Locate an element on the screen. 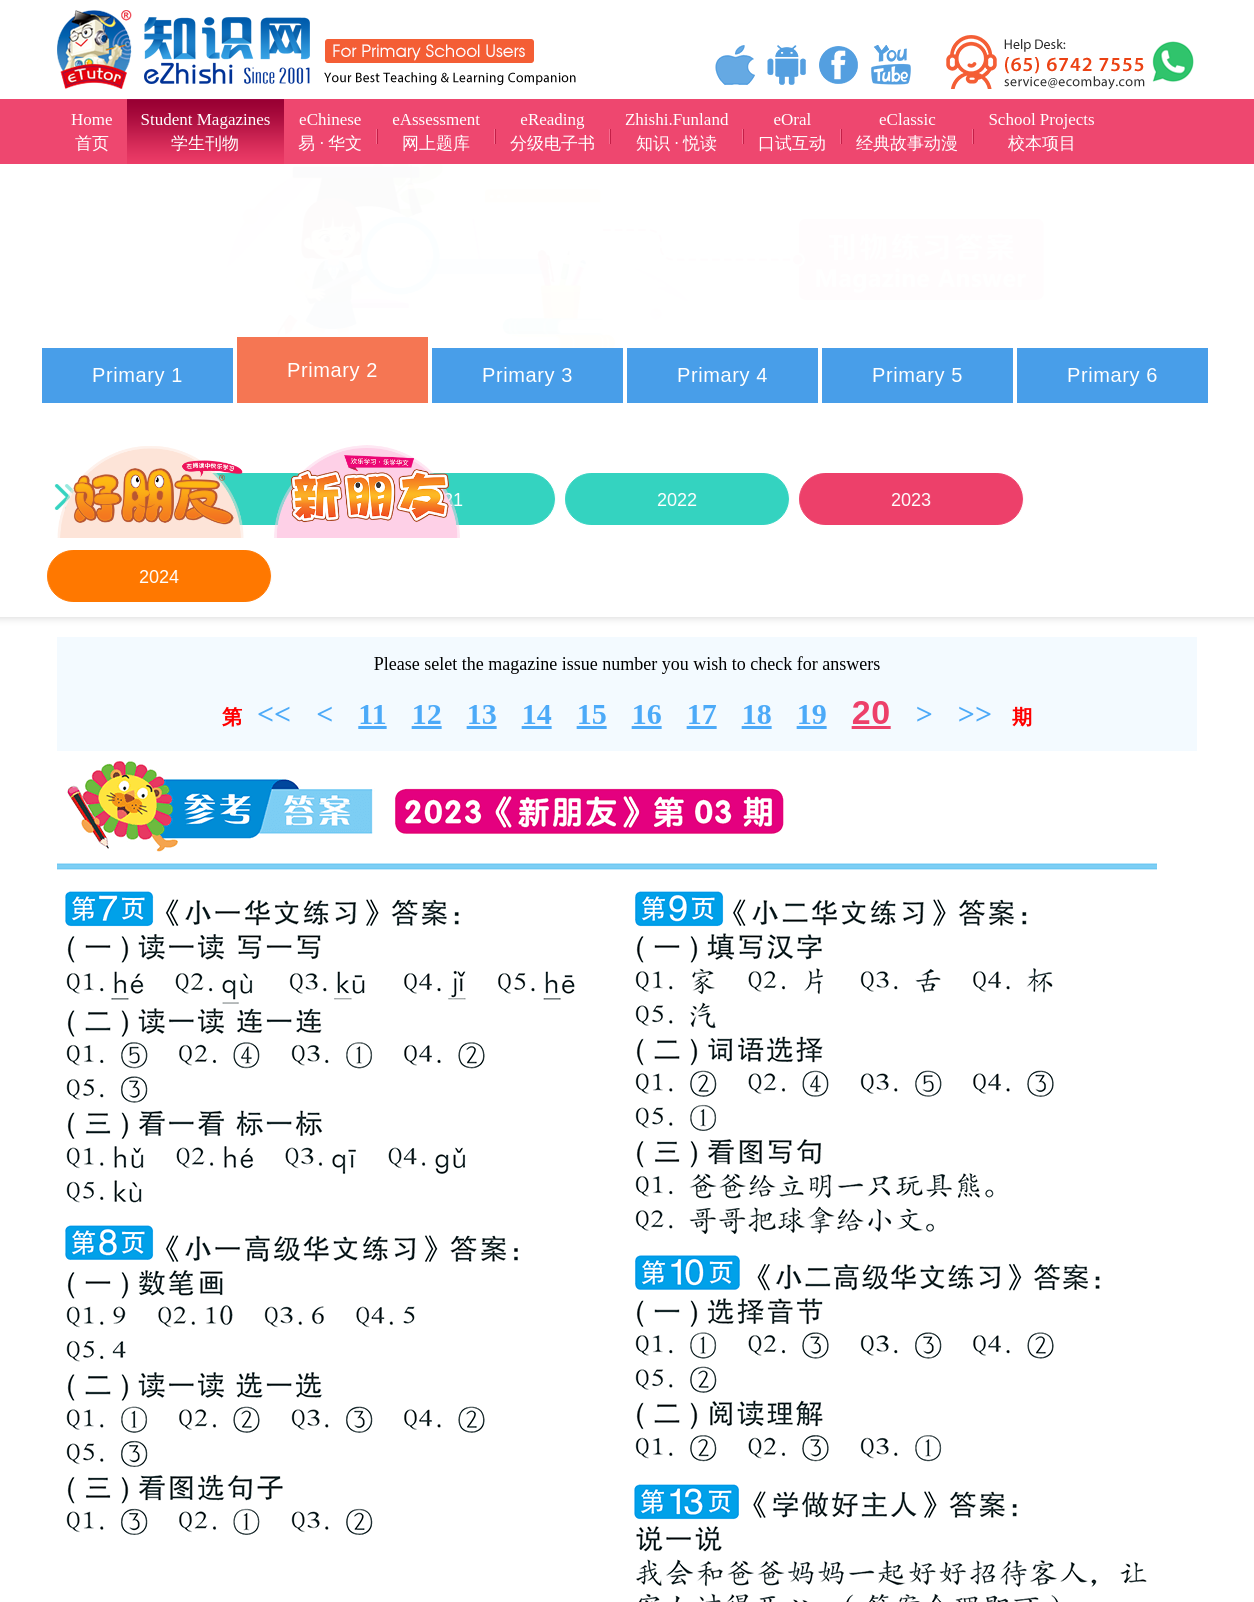 The height and width of the screenshot is (1602, 1254). 15 is located at coordinates (592, 713).